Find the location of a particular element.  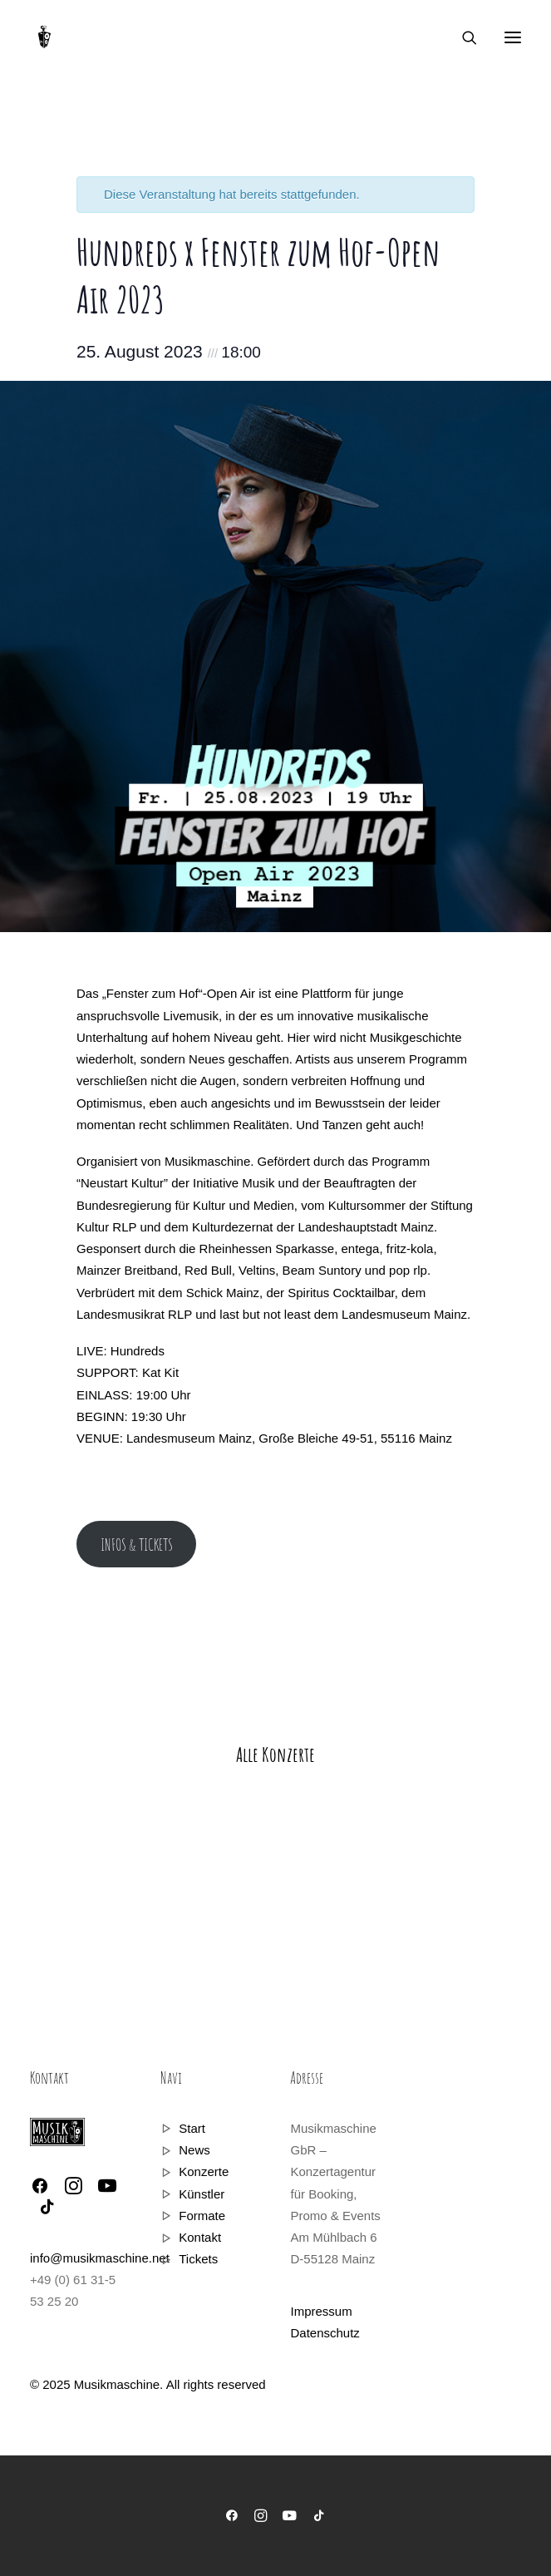

Start is located at coordinates (192, 2128).